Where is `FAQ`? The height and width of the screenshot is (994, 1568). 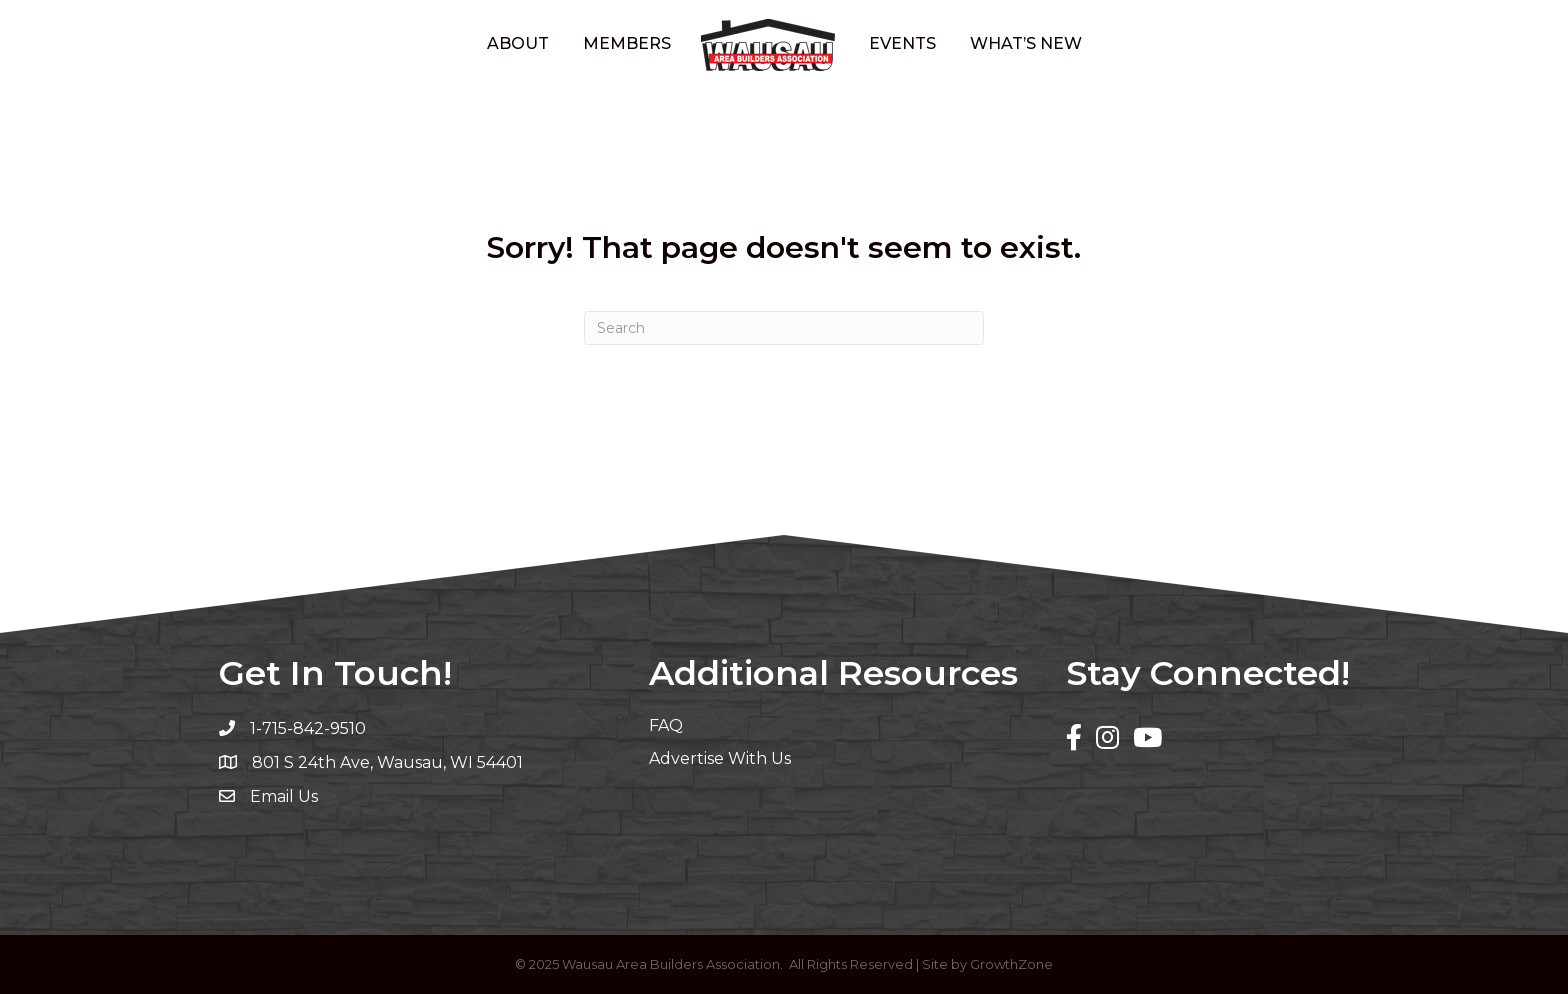
FAQ is located at coordinates (666, 725).